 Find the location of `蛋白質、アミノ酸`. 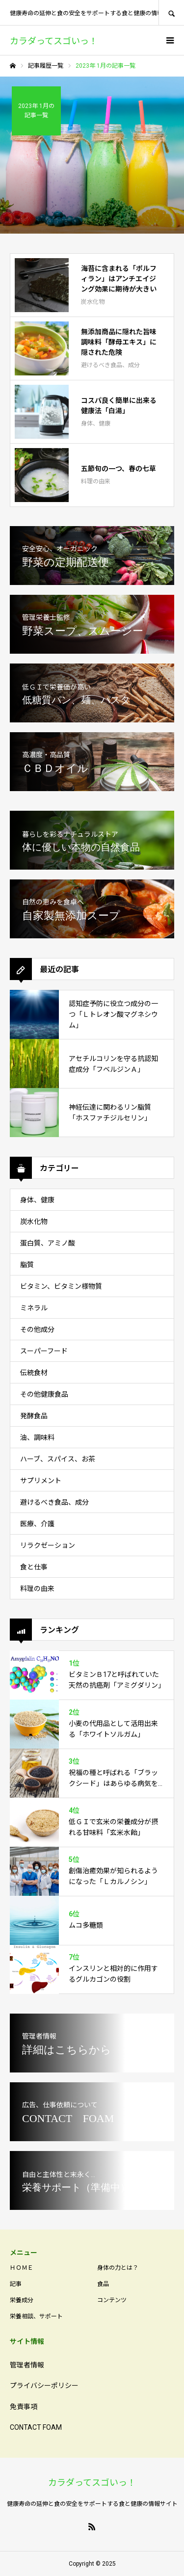

蛋白質、アミノ酸 is located at coordinates (47, 1243).